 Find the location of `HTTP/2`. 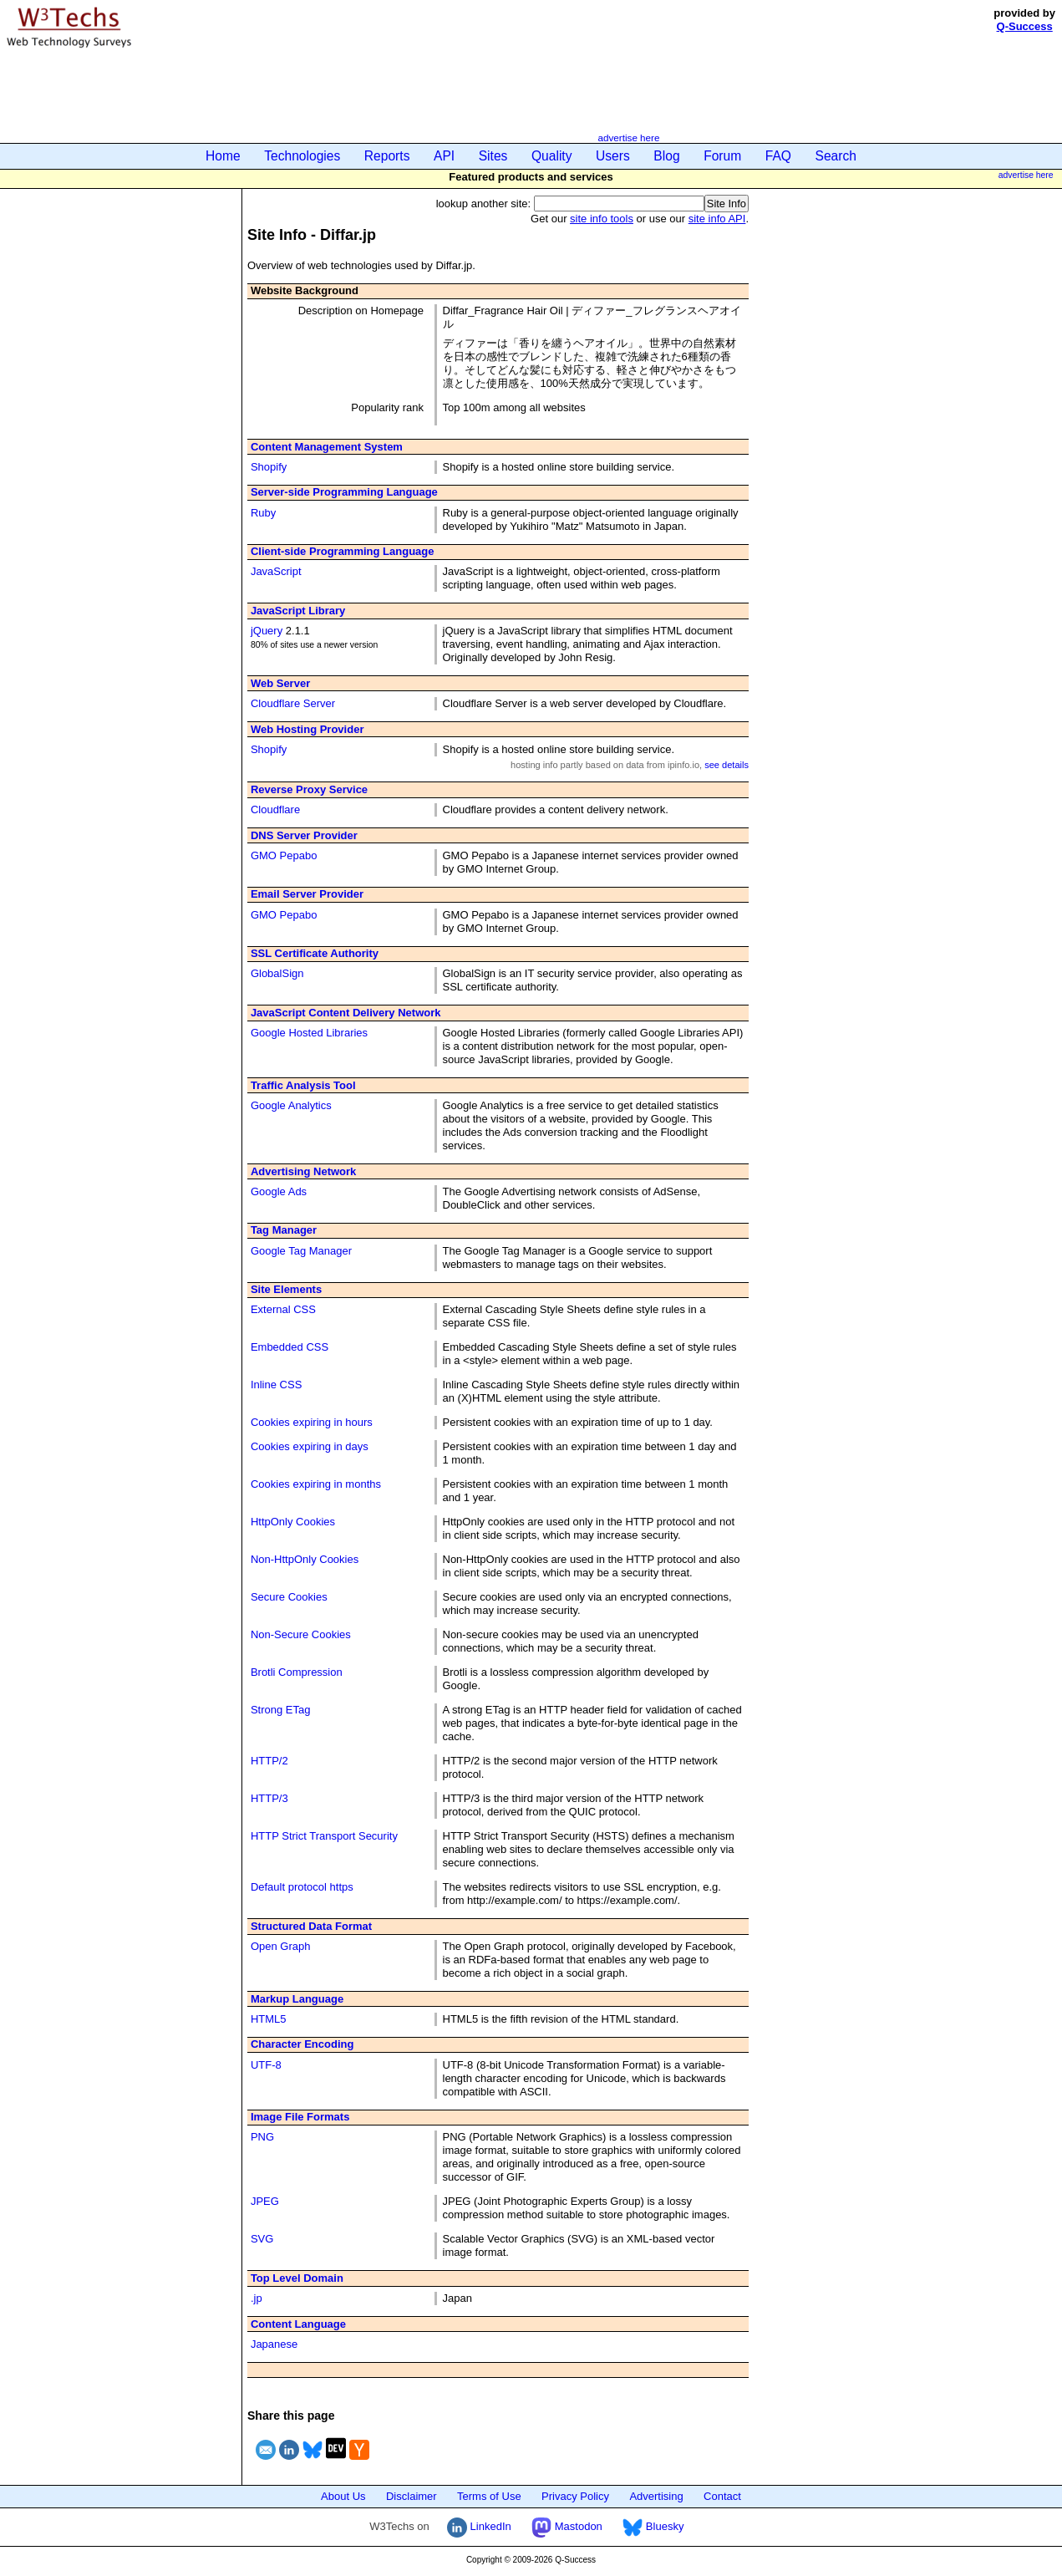

HTTP/2 is located at coordinates (269, 1760).